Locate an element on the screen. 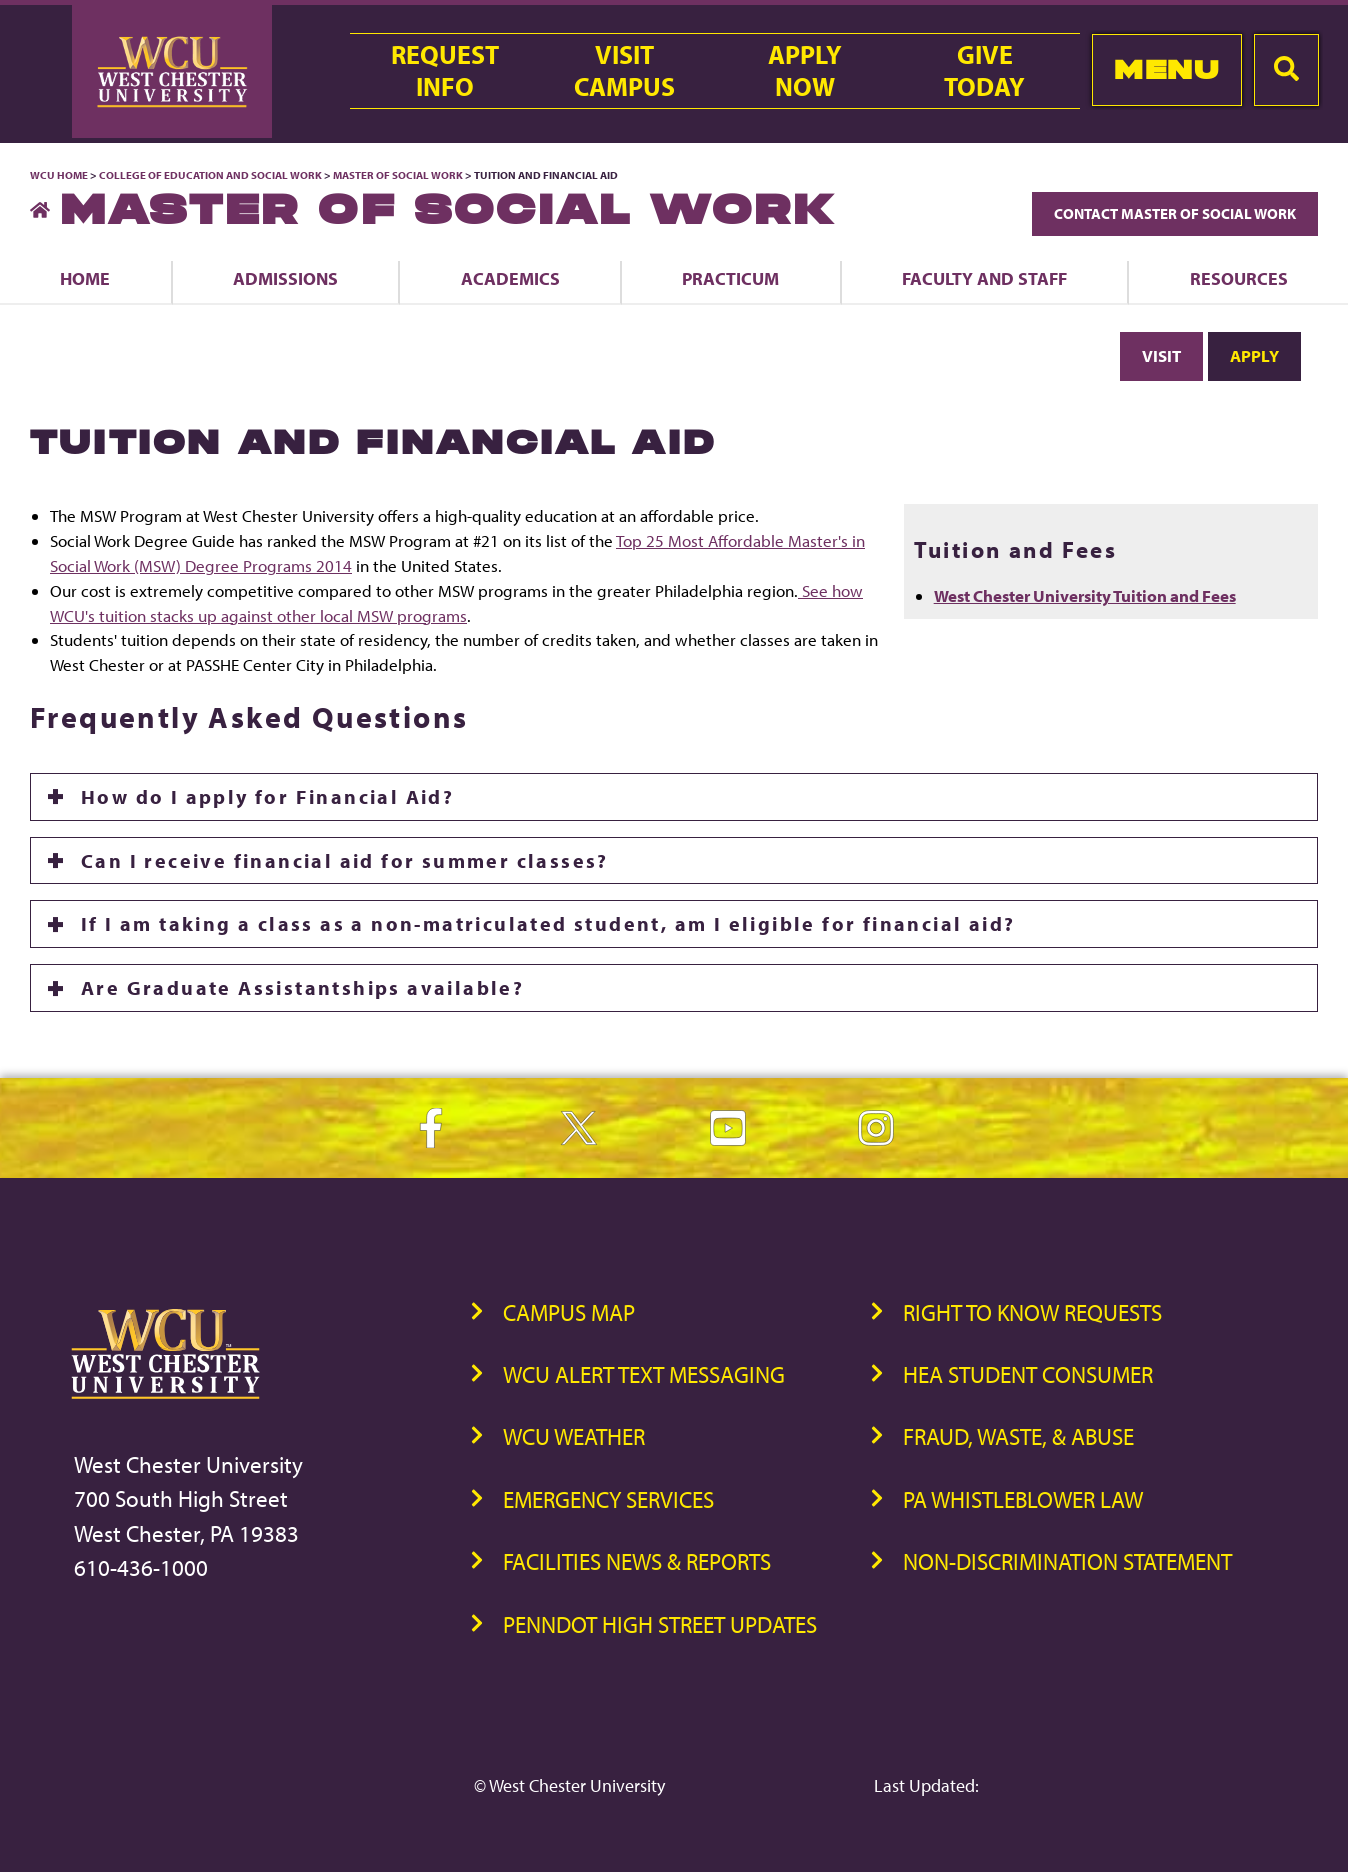 The height and width of the screenshot is (1872, 1348). Academics is located at coordinates (510, 278).